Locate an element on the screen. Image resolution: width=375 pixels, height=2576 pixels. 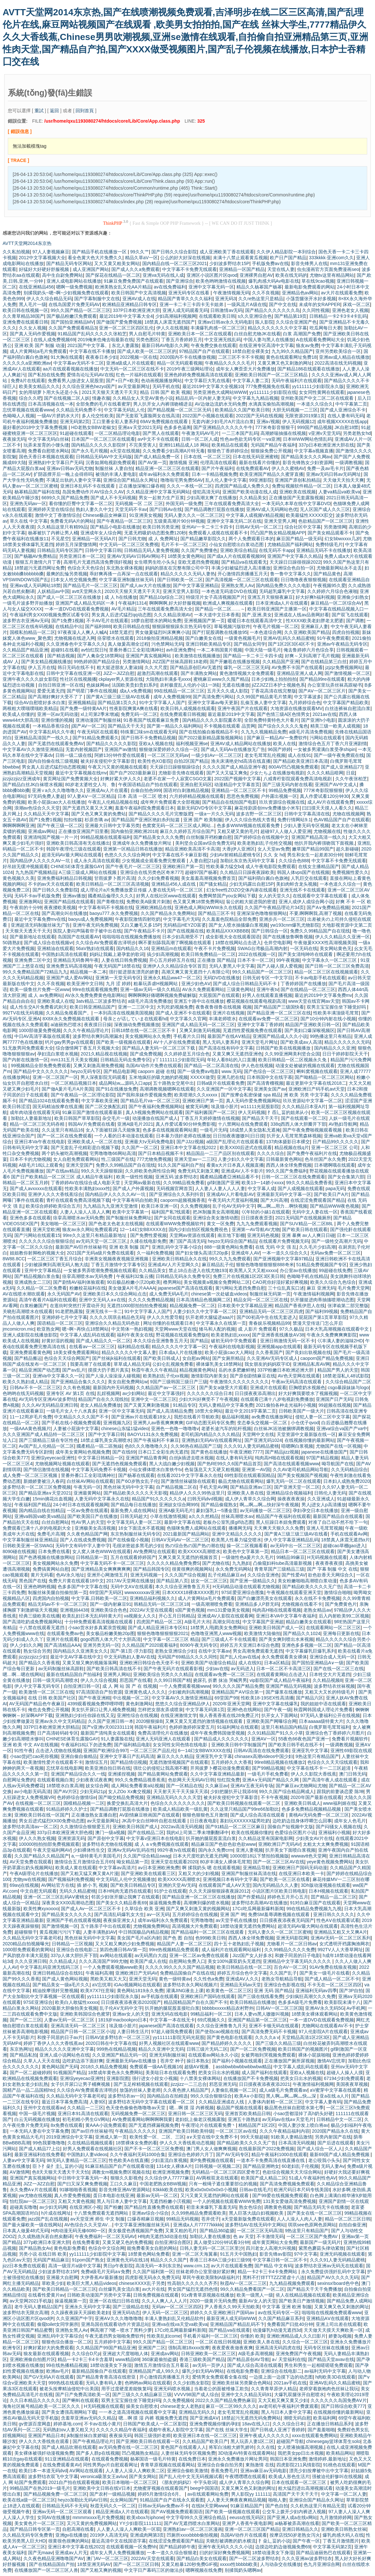
免费视频性爱久久 is located at coordinates (350, 872).